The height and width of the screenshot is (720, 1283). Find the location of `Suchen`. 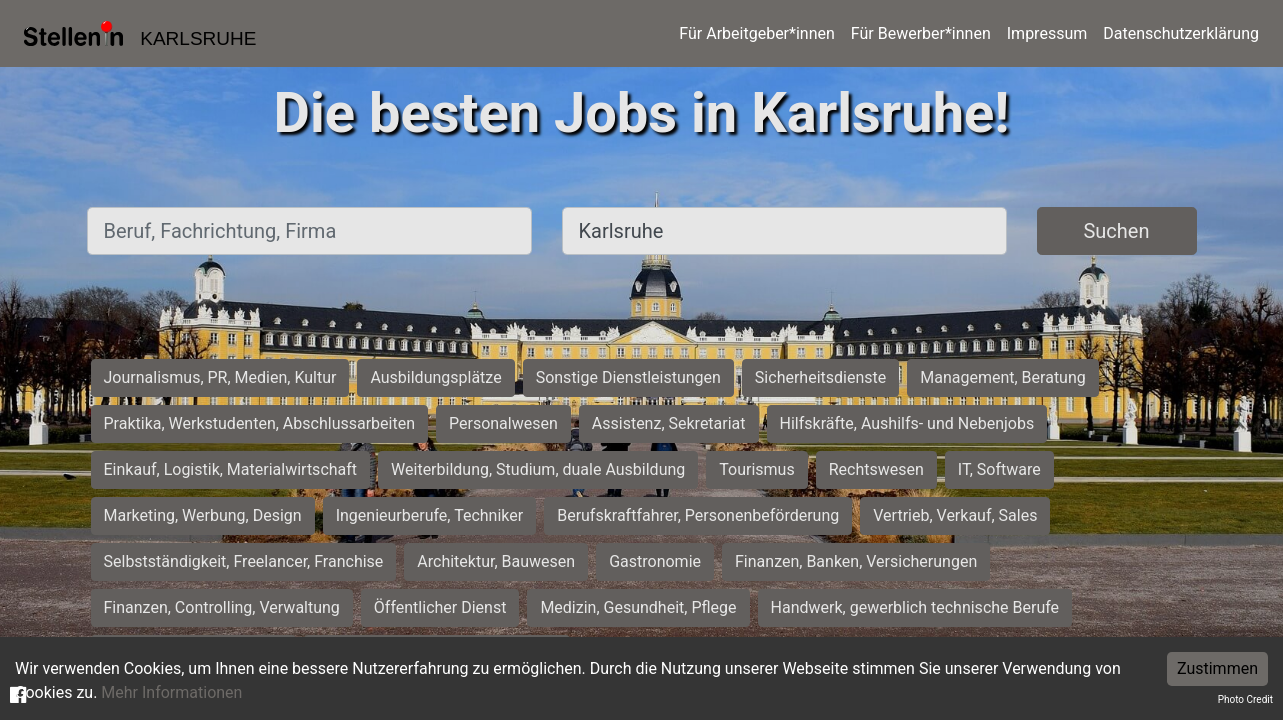

Suchen is located at coordinates (1116, 231).